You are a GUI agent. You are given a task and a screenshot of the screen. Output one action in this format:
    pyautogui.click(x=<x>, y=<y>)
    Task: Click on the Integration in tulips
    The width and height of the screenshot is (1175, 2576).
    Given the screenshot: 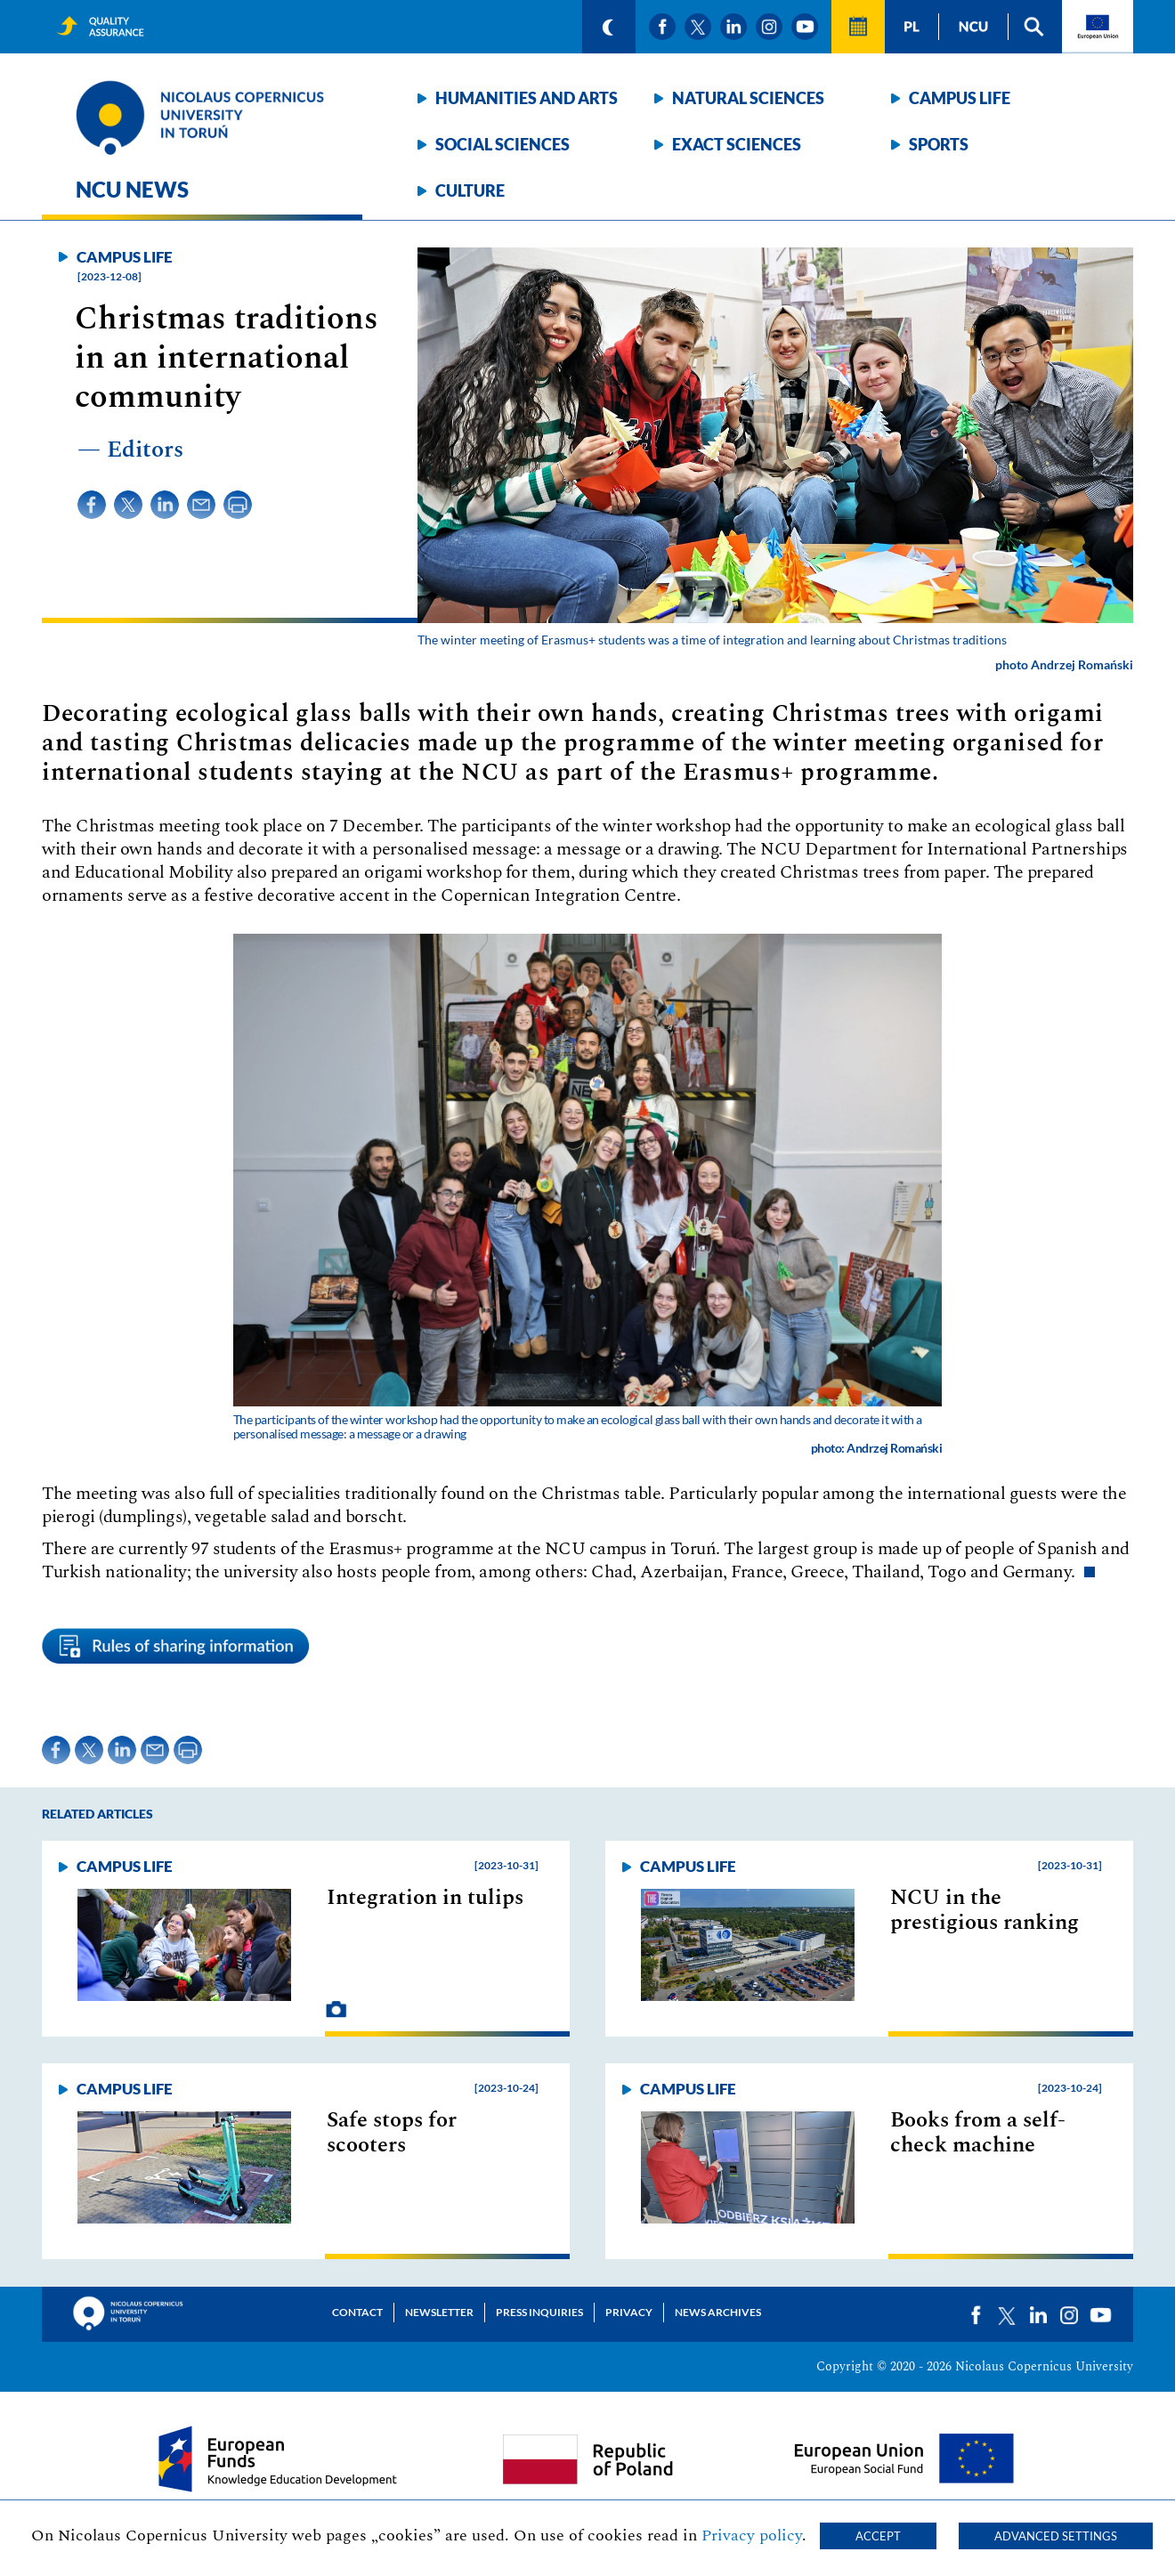 What is the action you would take?
    pyautogui.click(x=425, y=1897)
    